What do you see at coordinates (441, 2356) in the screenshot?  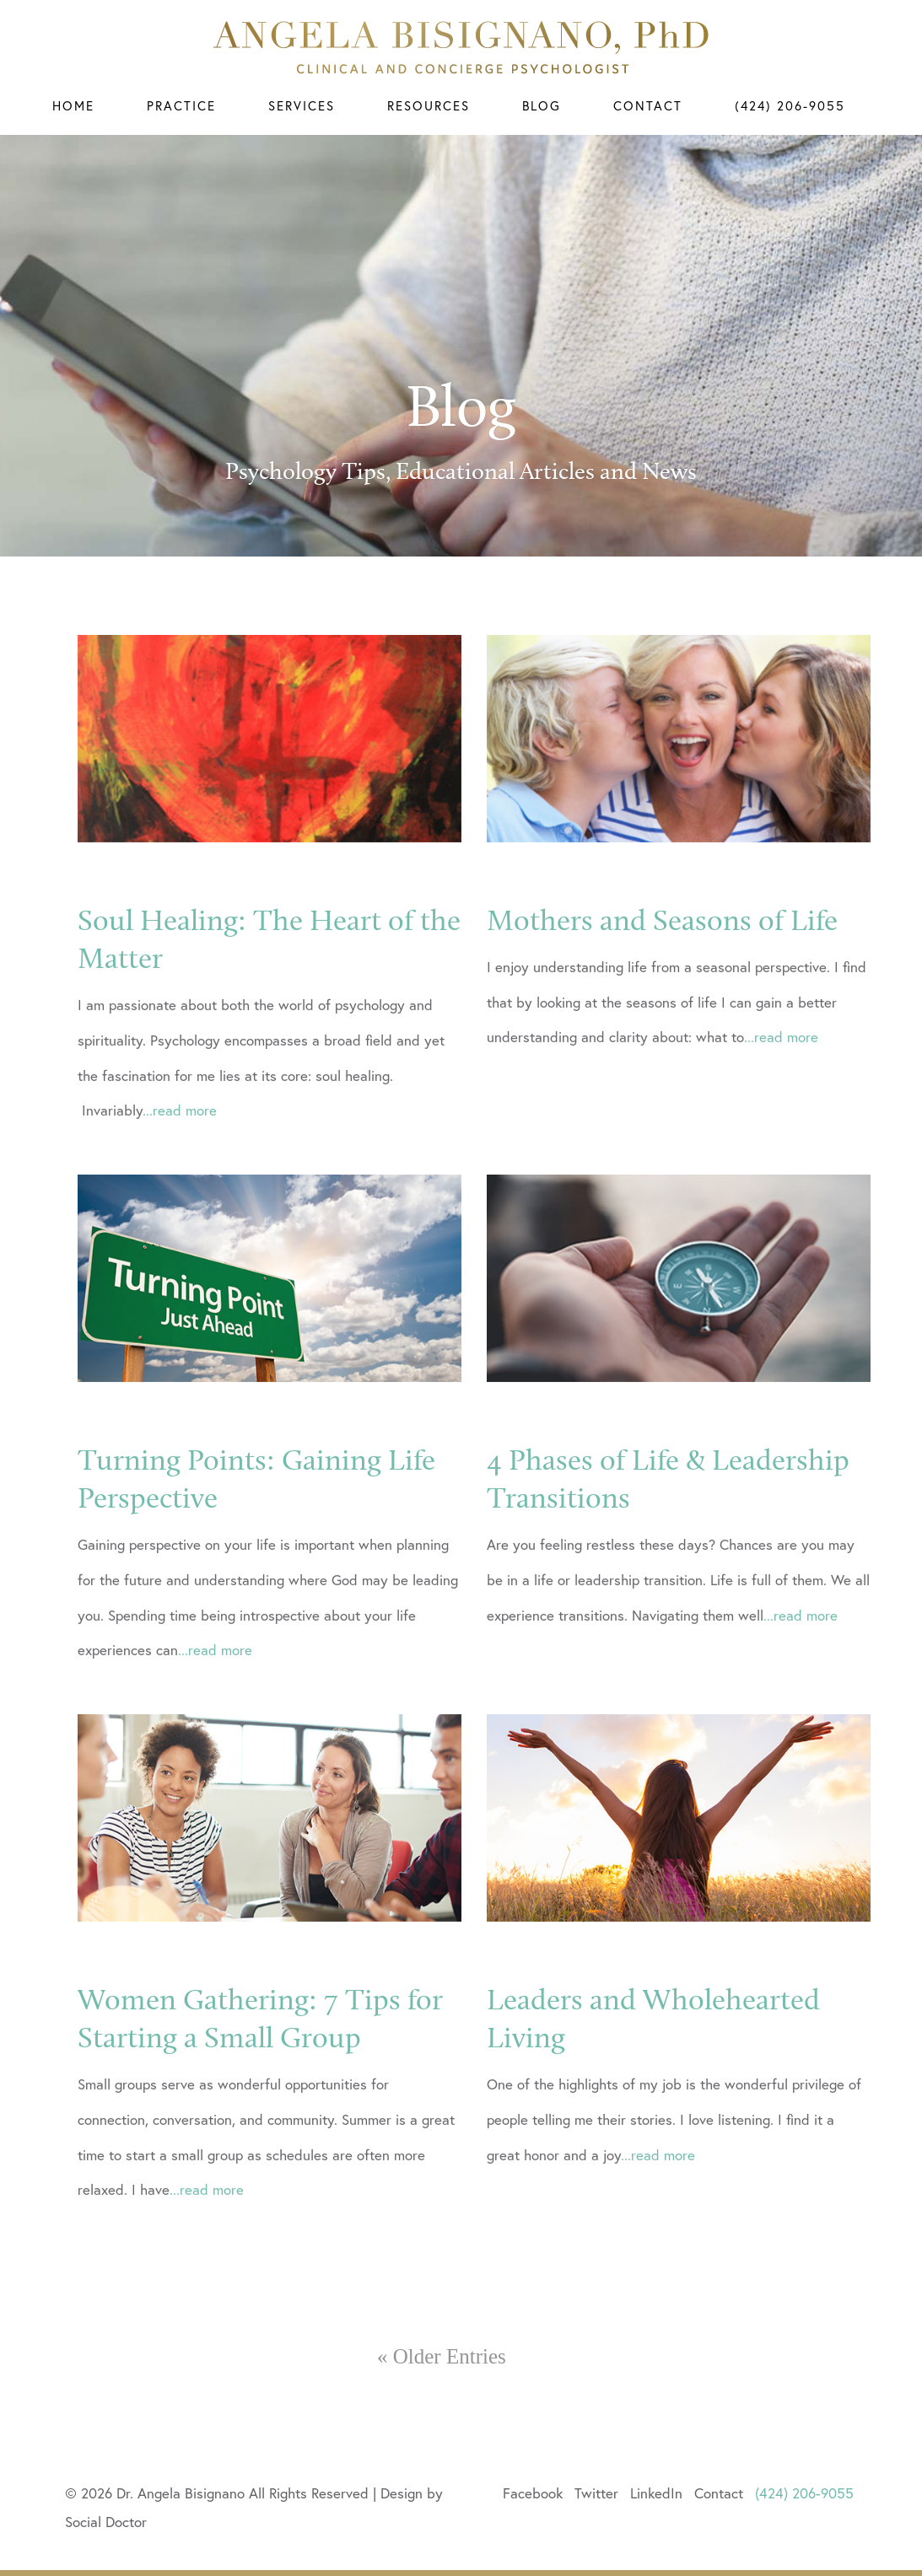 I see `« Older Entries` at bounding box center [441, 2356].